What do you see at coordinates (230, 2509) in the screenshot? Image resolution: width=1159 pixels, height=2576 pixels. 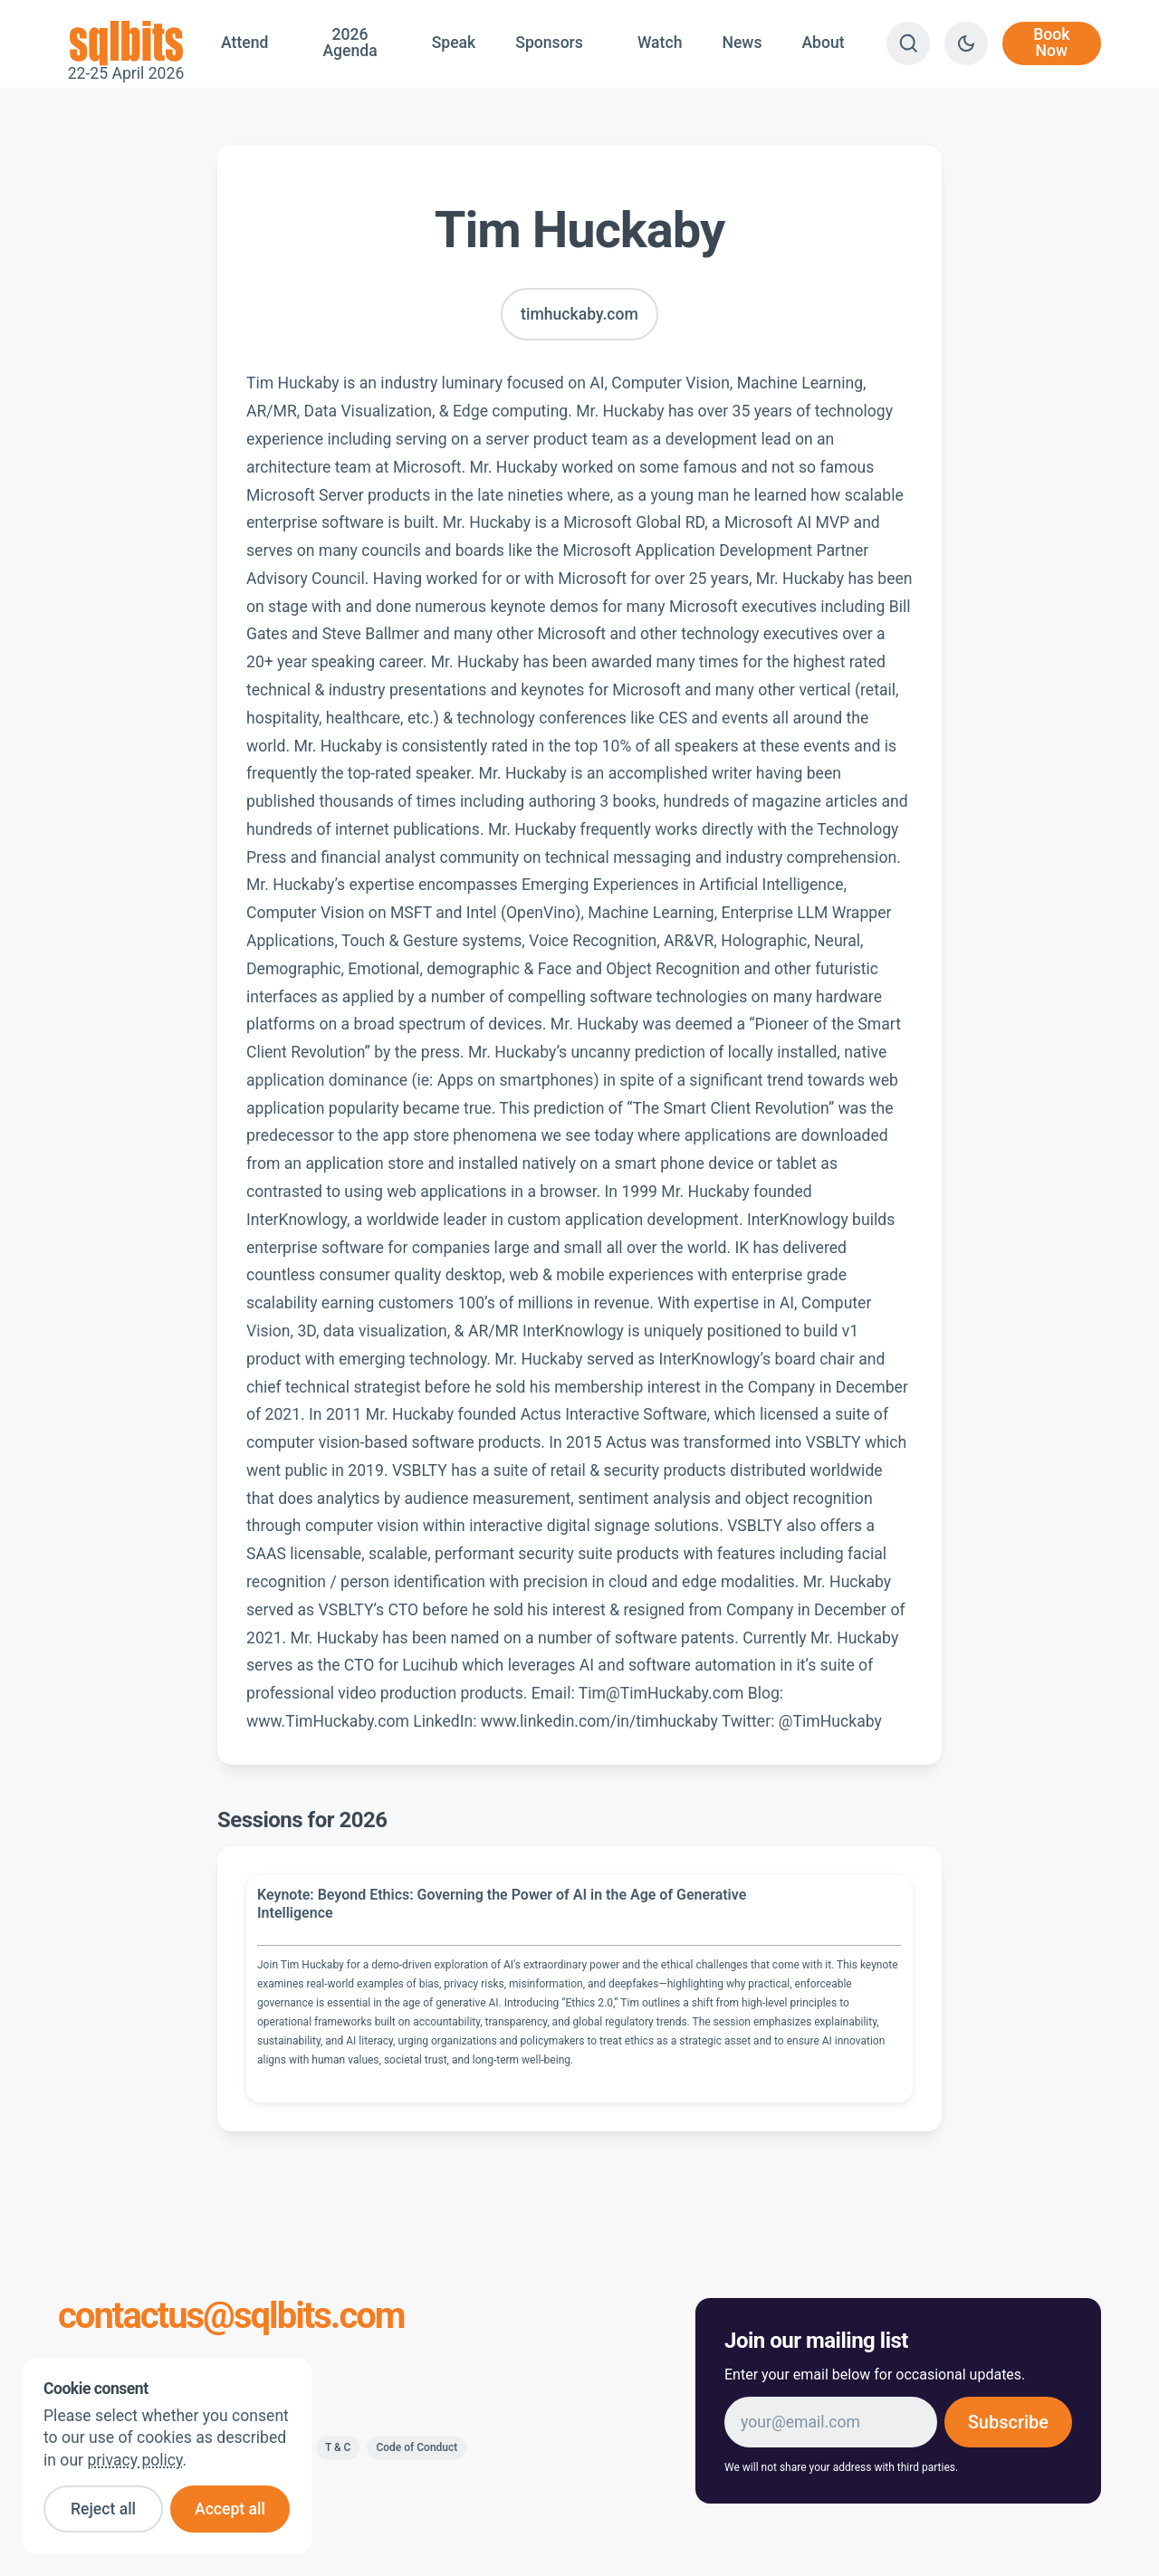 I see `Accept all` at bounding box center [230, 2509].